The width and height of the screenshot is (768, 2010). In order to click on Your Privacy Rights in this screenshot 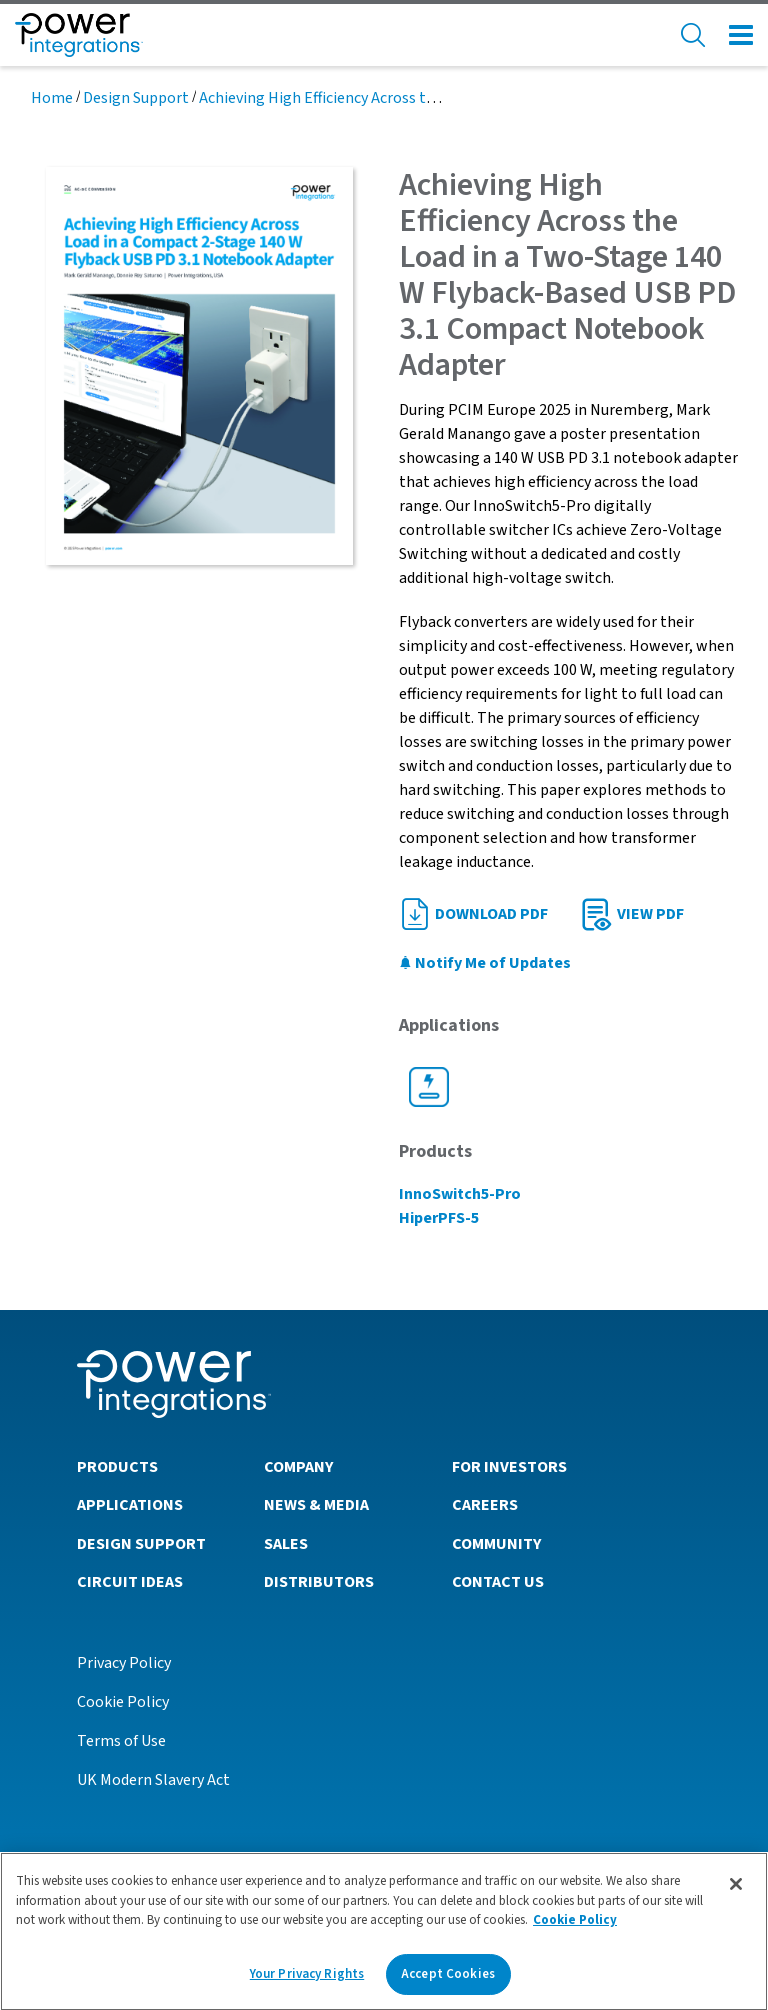, I will do `click(307, 1982)`.